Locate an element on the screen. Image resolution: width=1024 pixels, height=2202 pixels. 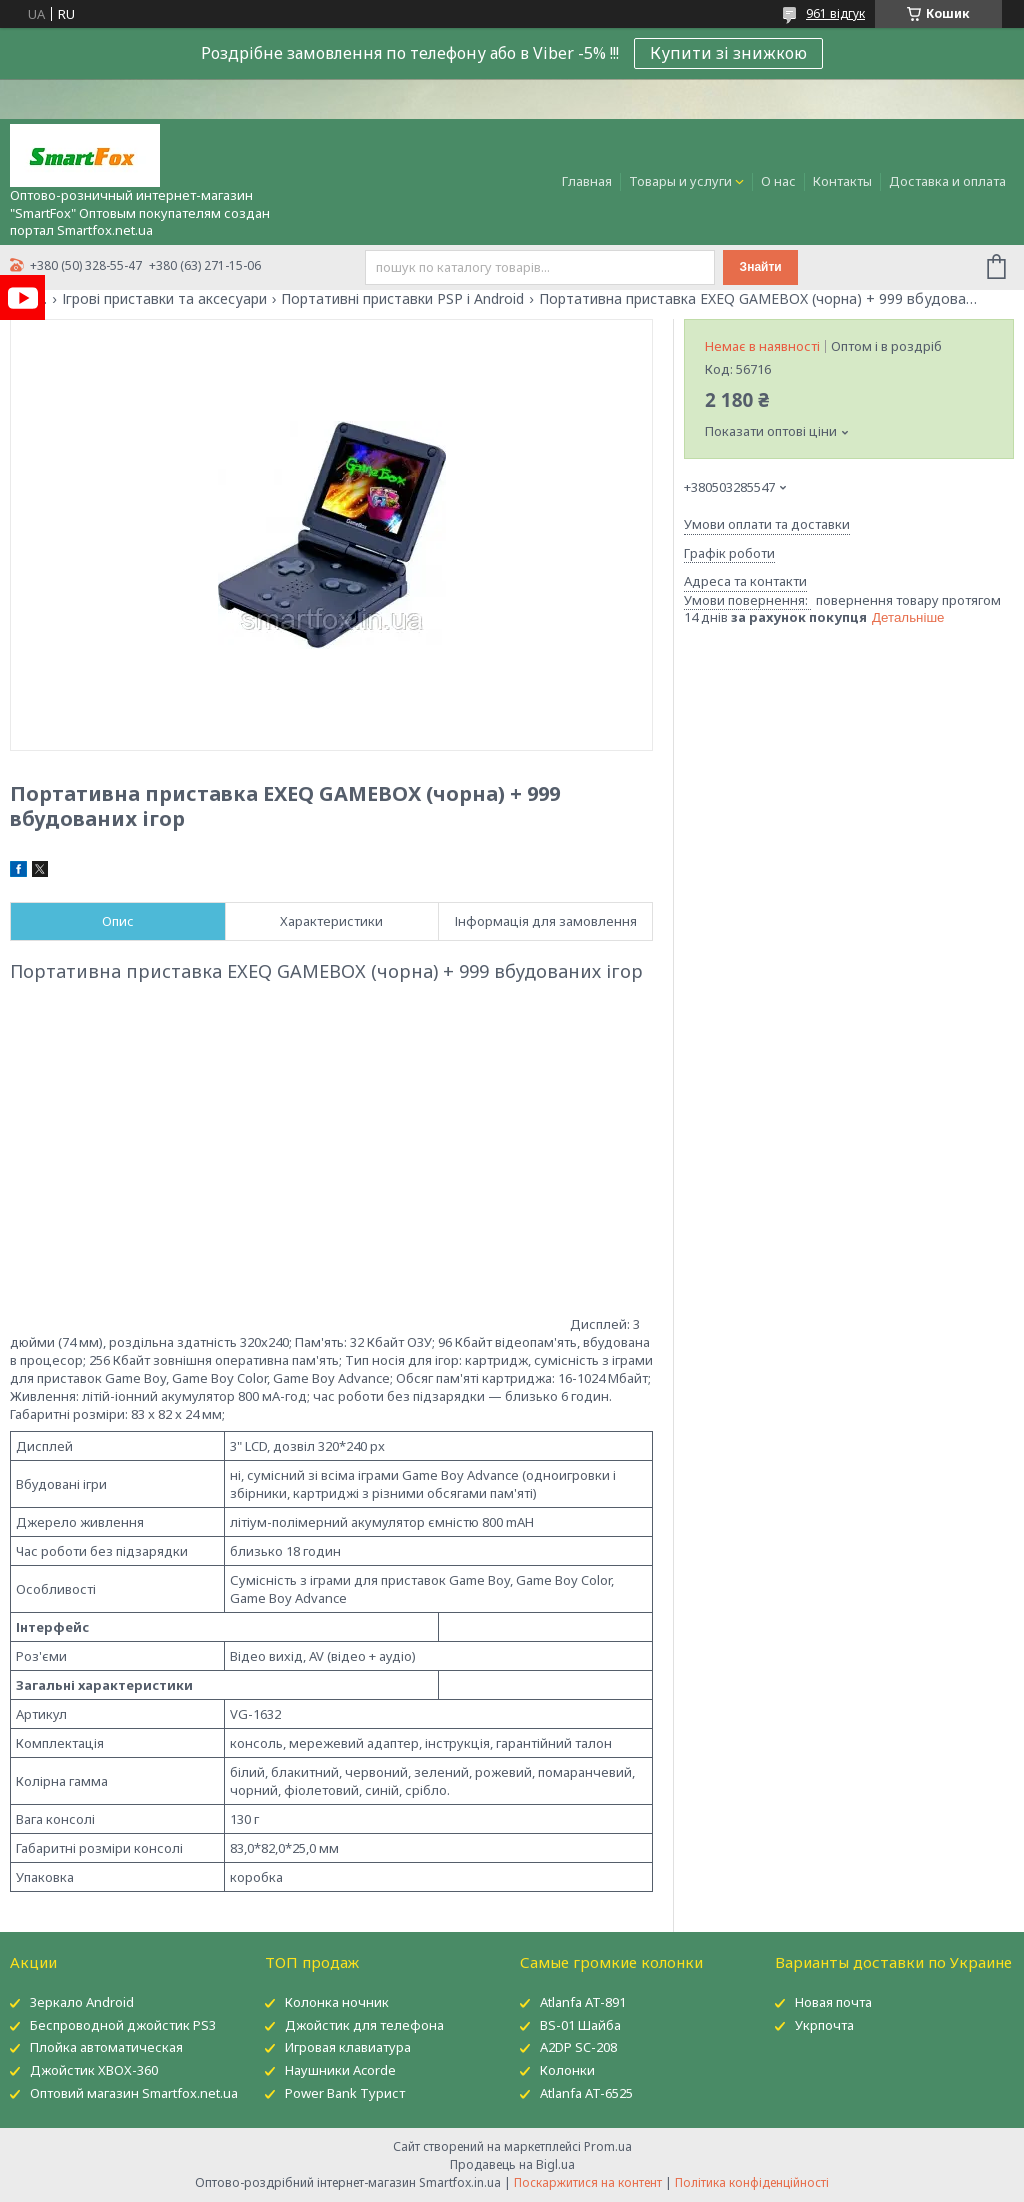
Доставка и оплата is located at coordinates (947, 181).